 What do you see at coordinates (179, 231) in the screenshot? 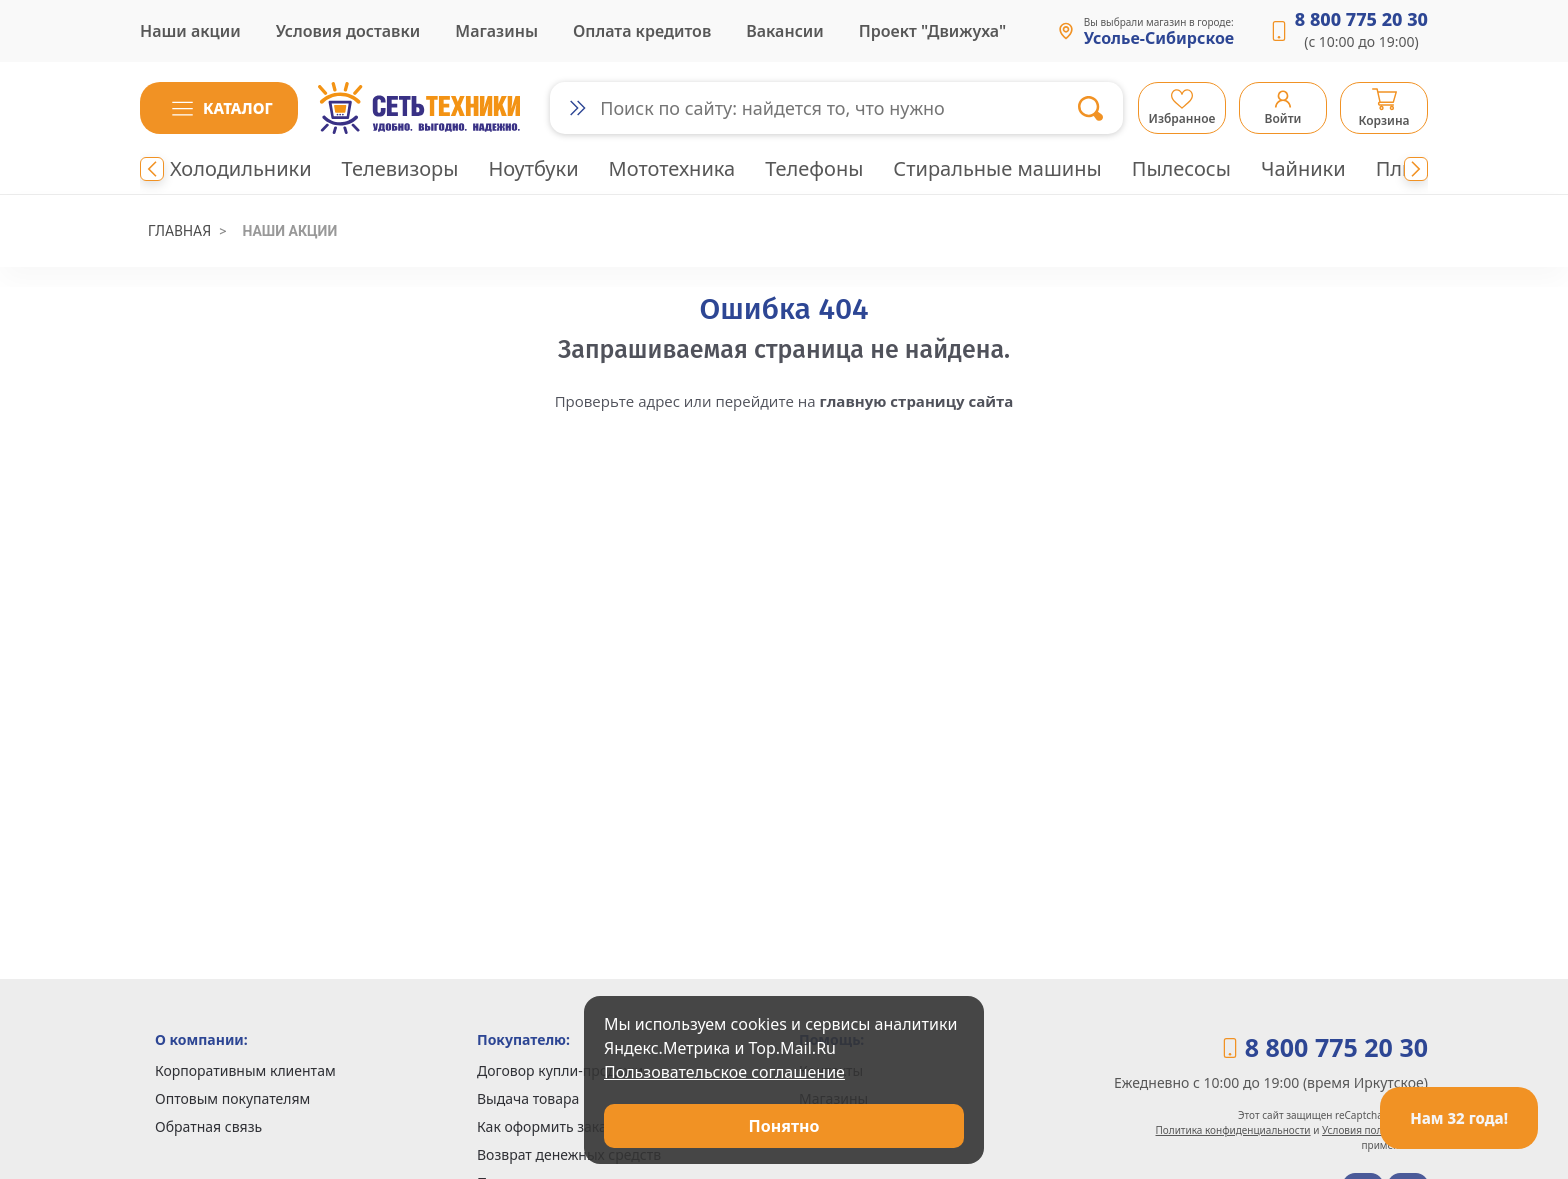
I see `Главная` at bounding box center [179, 231].